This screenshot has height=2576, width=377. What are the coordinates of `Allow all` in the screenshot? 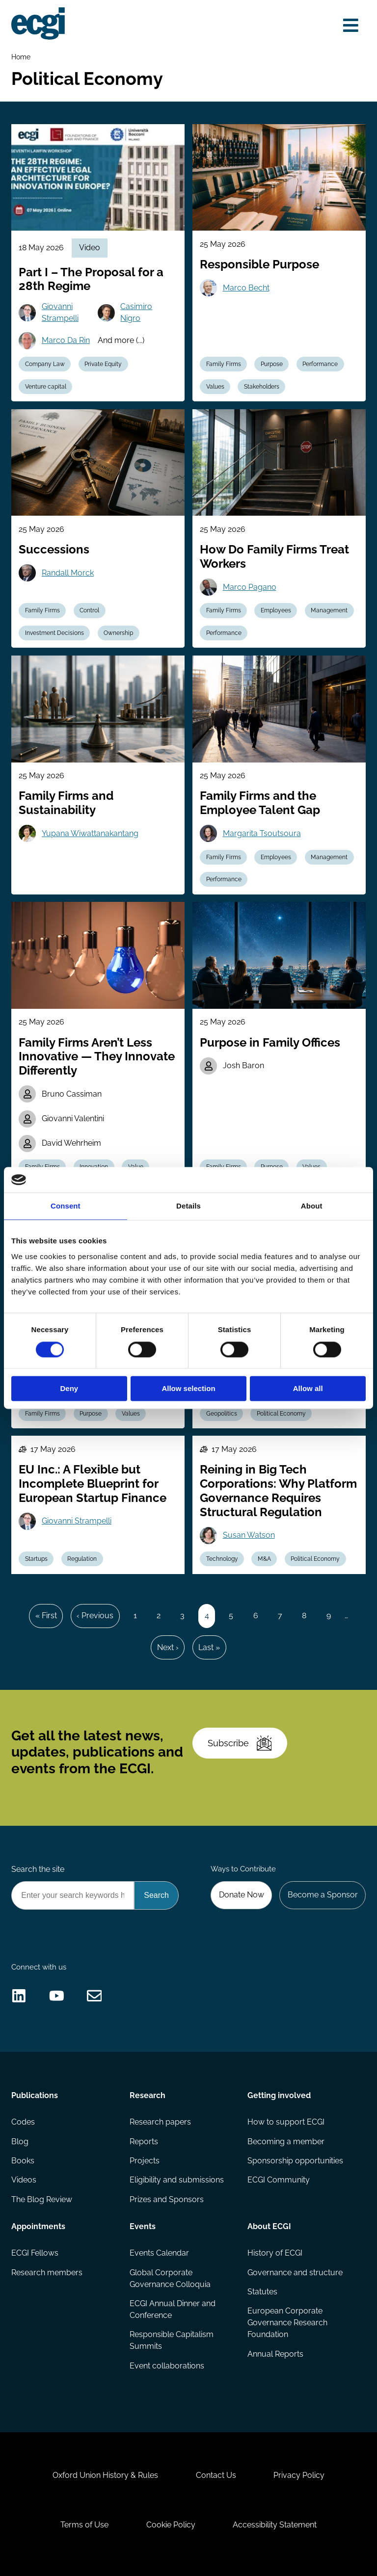 It's located at (308, 1389).